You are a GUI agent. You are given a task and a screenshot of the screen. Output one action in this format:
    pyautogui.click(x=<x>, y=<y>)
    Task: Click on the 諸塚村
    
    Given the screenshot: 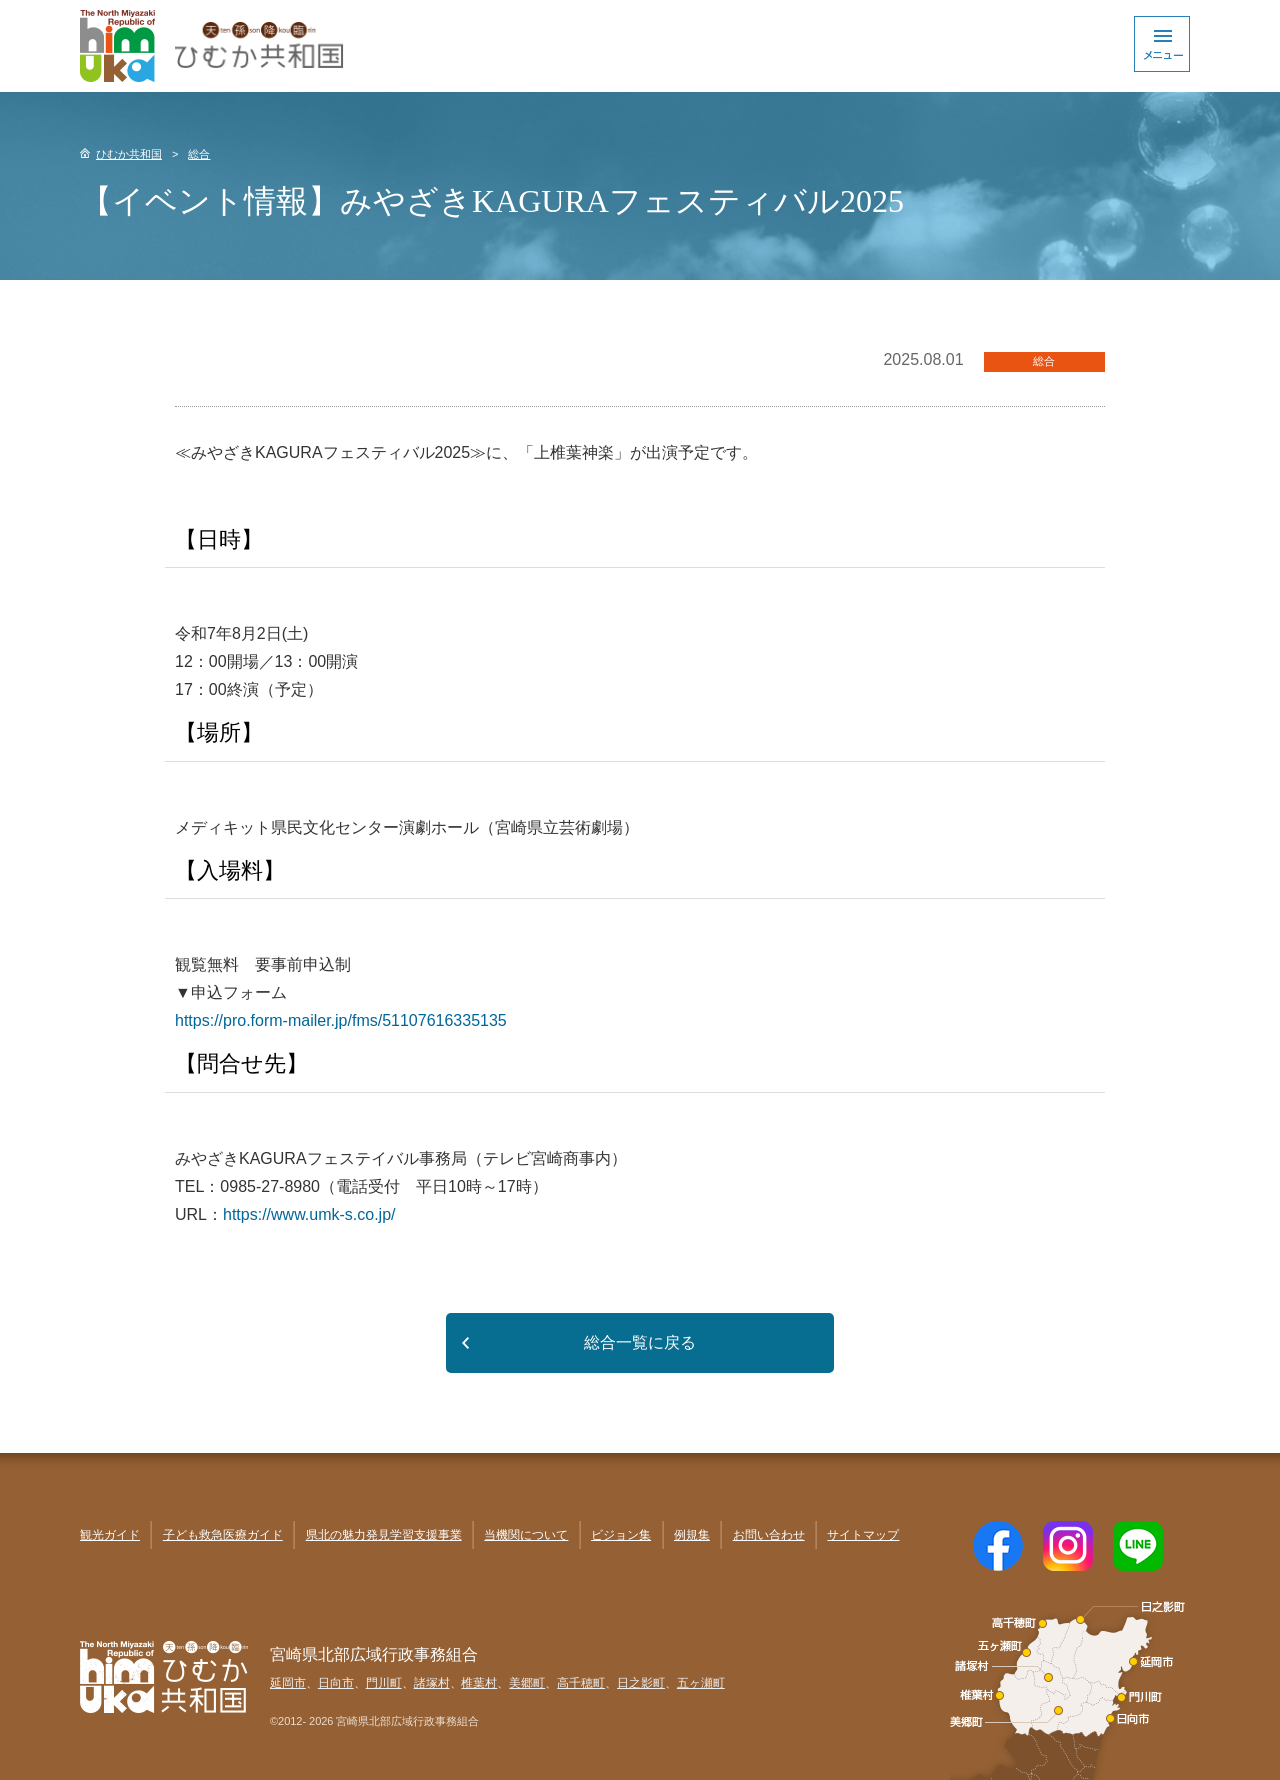 What is the action you would take?
    pyautogui.click(x=432, y=1683)
    